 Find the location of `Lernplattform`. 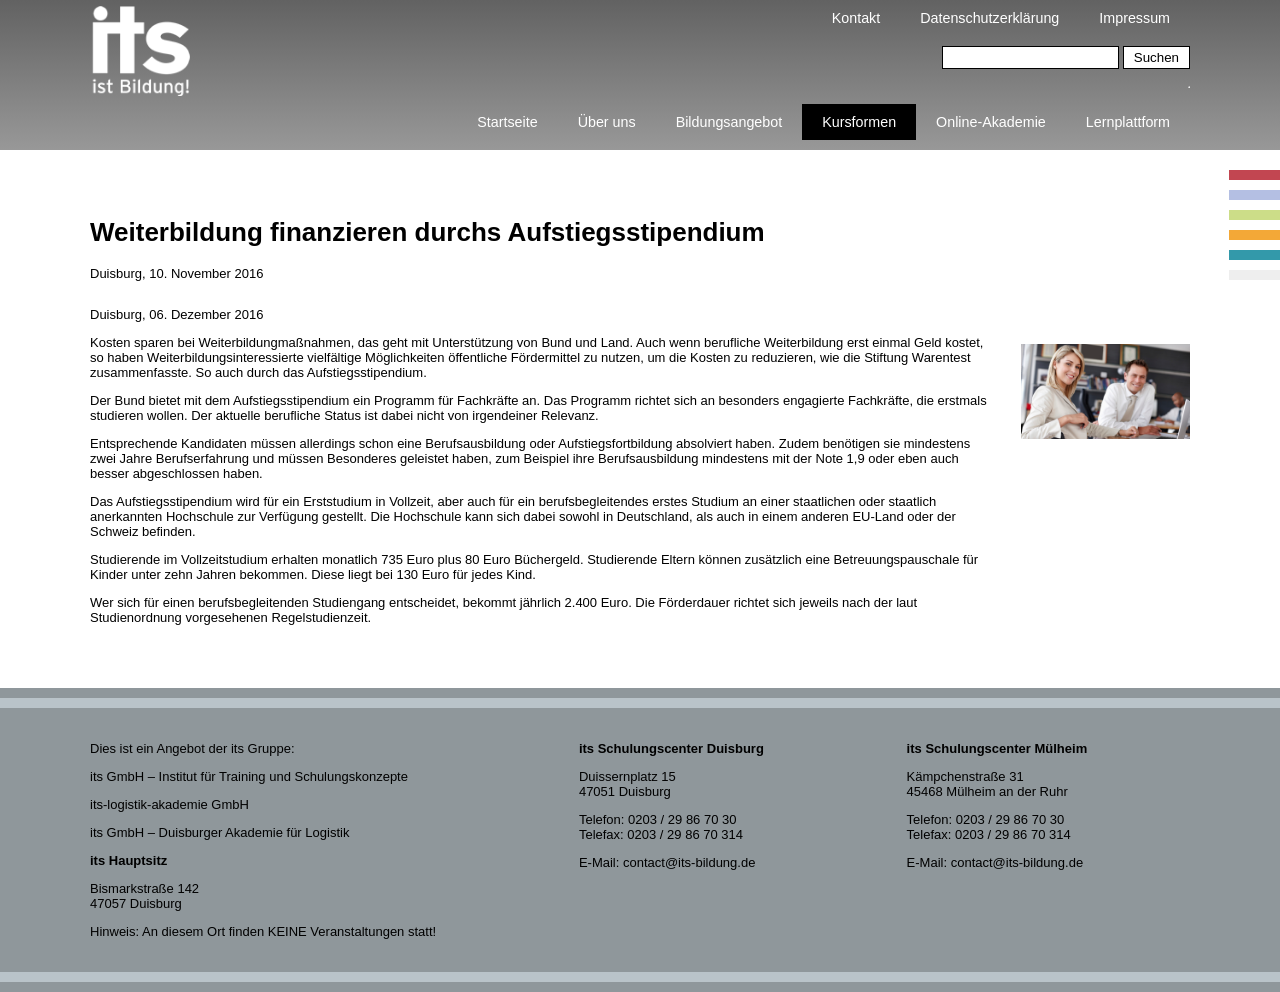

Lernplattform is located at coordinates (1128, 122).